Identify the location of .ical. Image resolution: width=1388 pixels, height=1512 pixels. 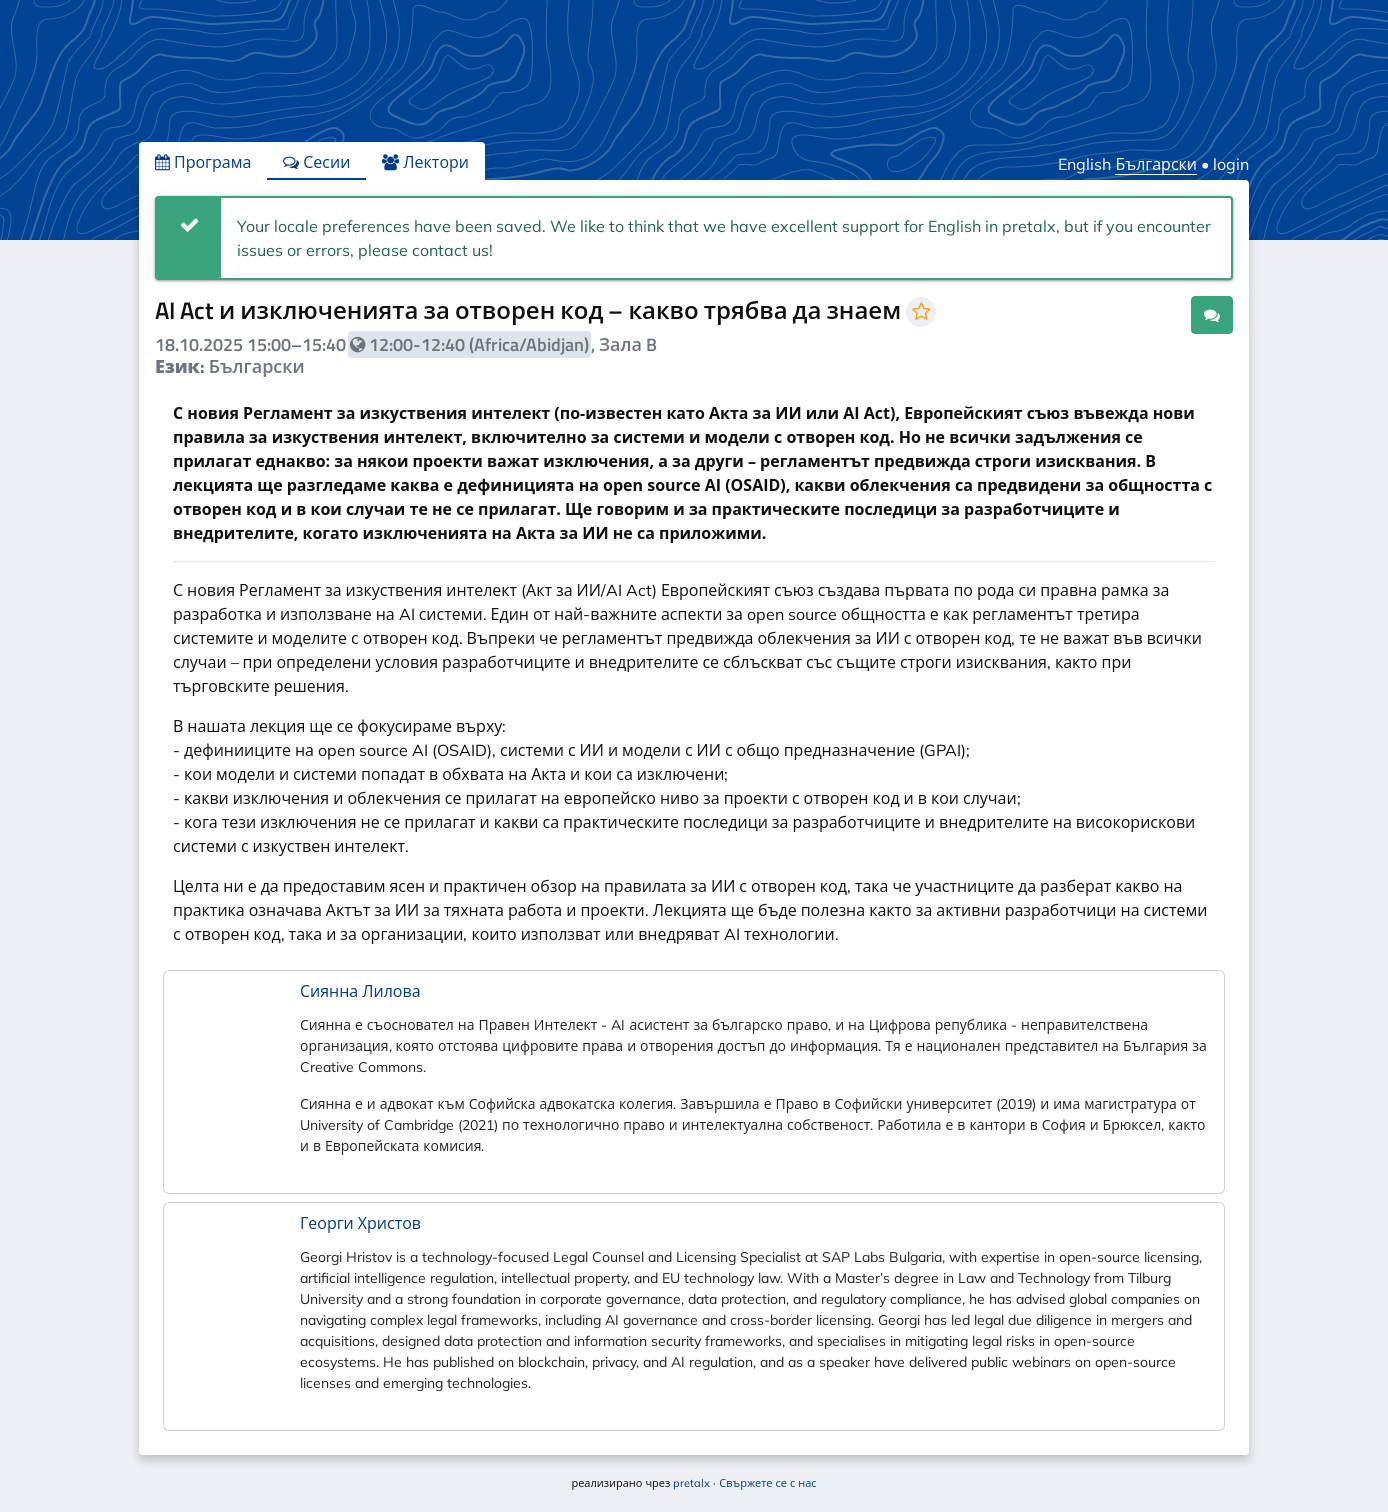
(1156, 314).